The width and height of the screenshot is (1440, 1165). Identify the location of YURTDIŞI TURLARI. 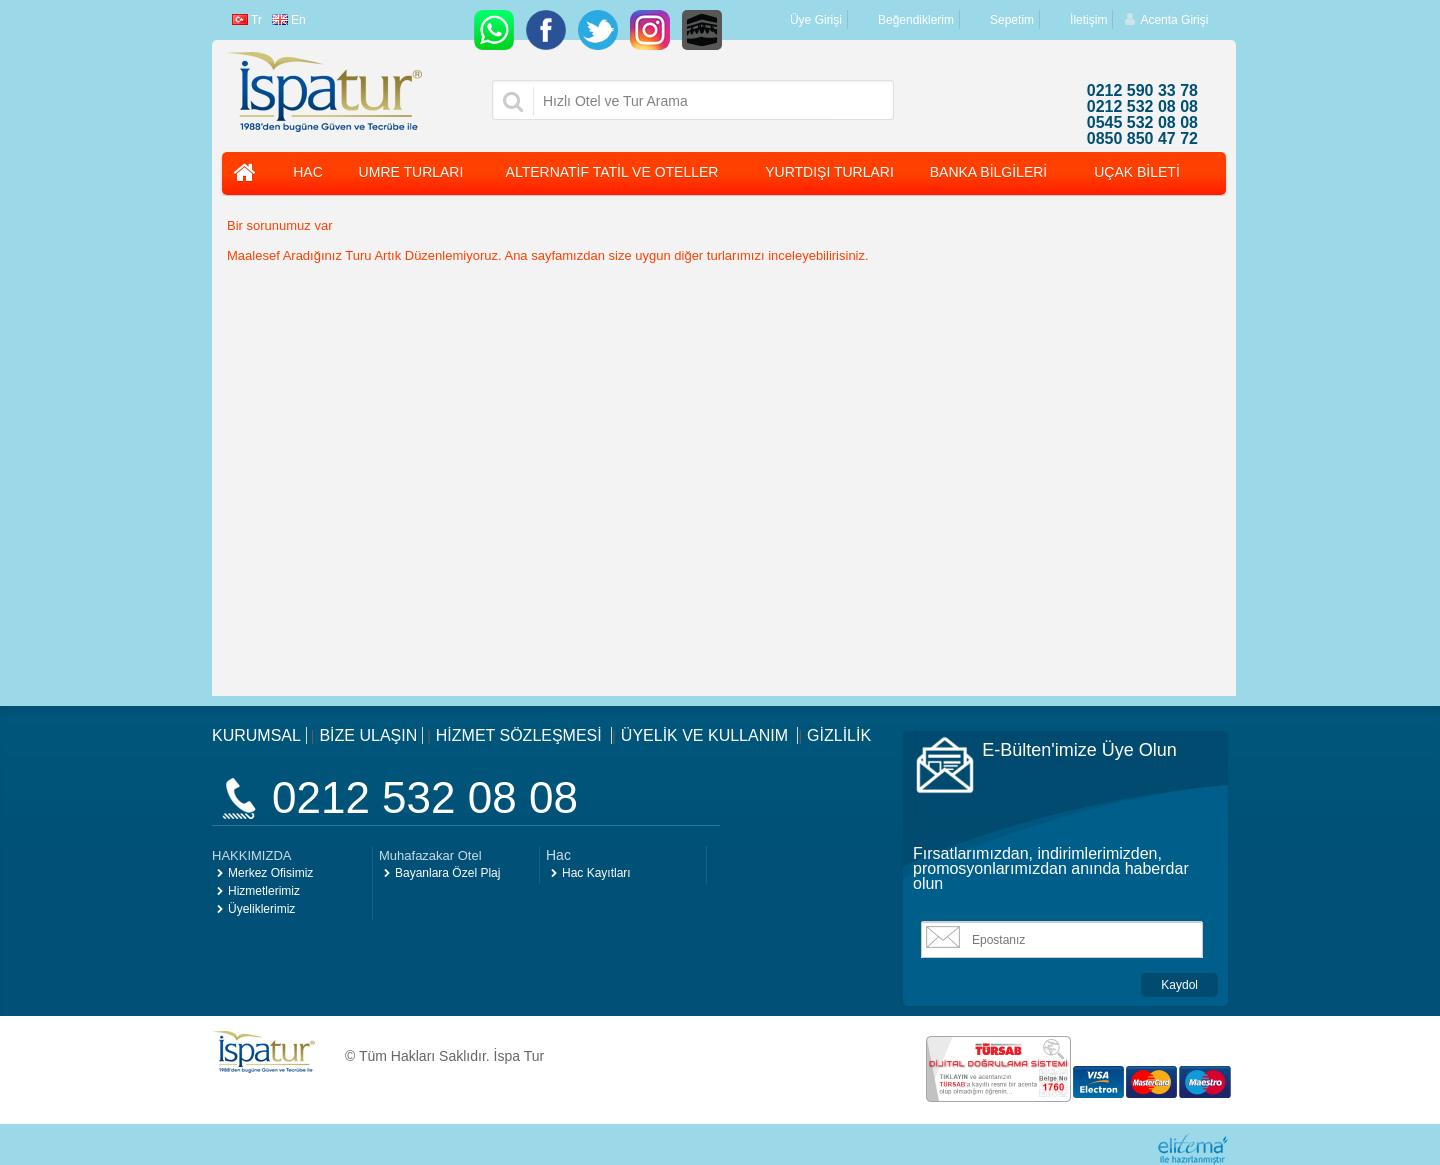
(829, 172).